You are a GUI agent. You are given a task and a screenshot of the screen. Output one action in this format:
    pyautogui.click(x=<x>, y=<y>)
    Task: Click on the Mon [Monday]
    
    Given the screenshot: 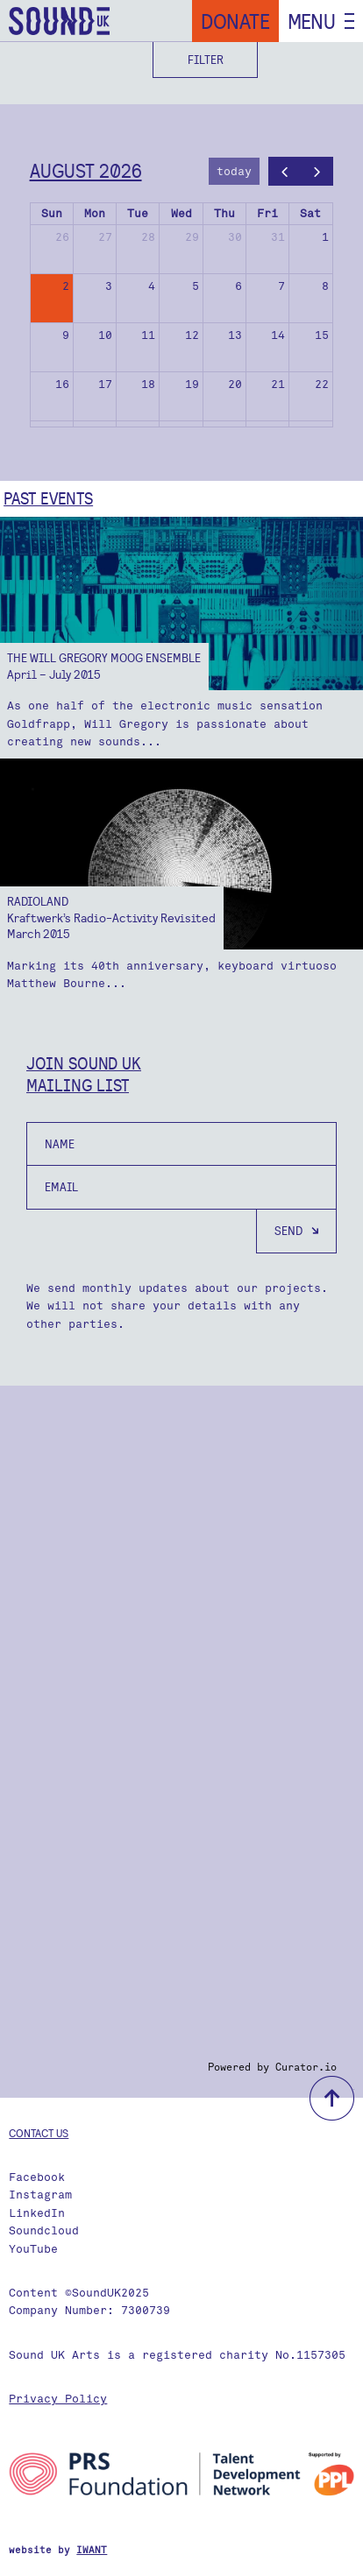 What is the action you would take?
    pyautogui.click(x=94, y=213)
    